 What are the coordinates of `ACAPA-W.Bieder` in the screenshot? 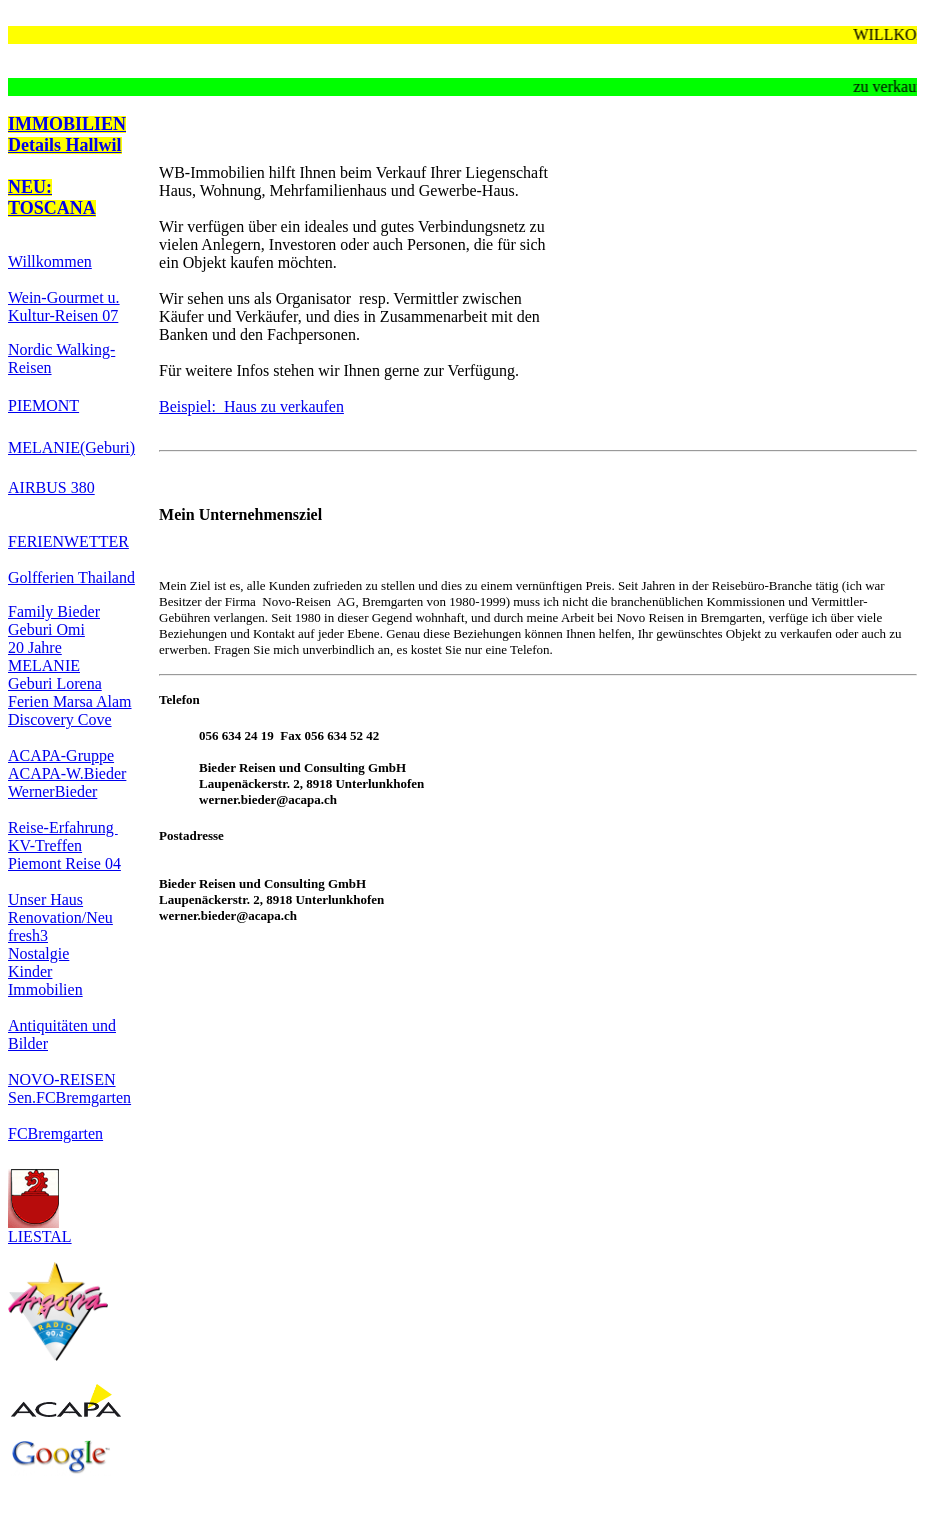 It's located at (67, 773).